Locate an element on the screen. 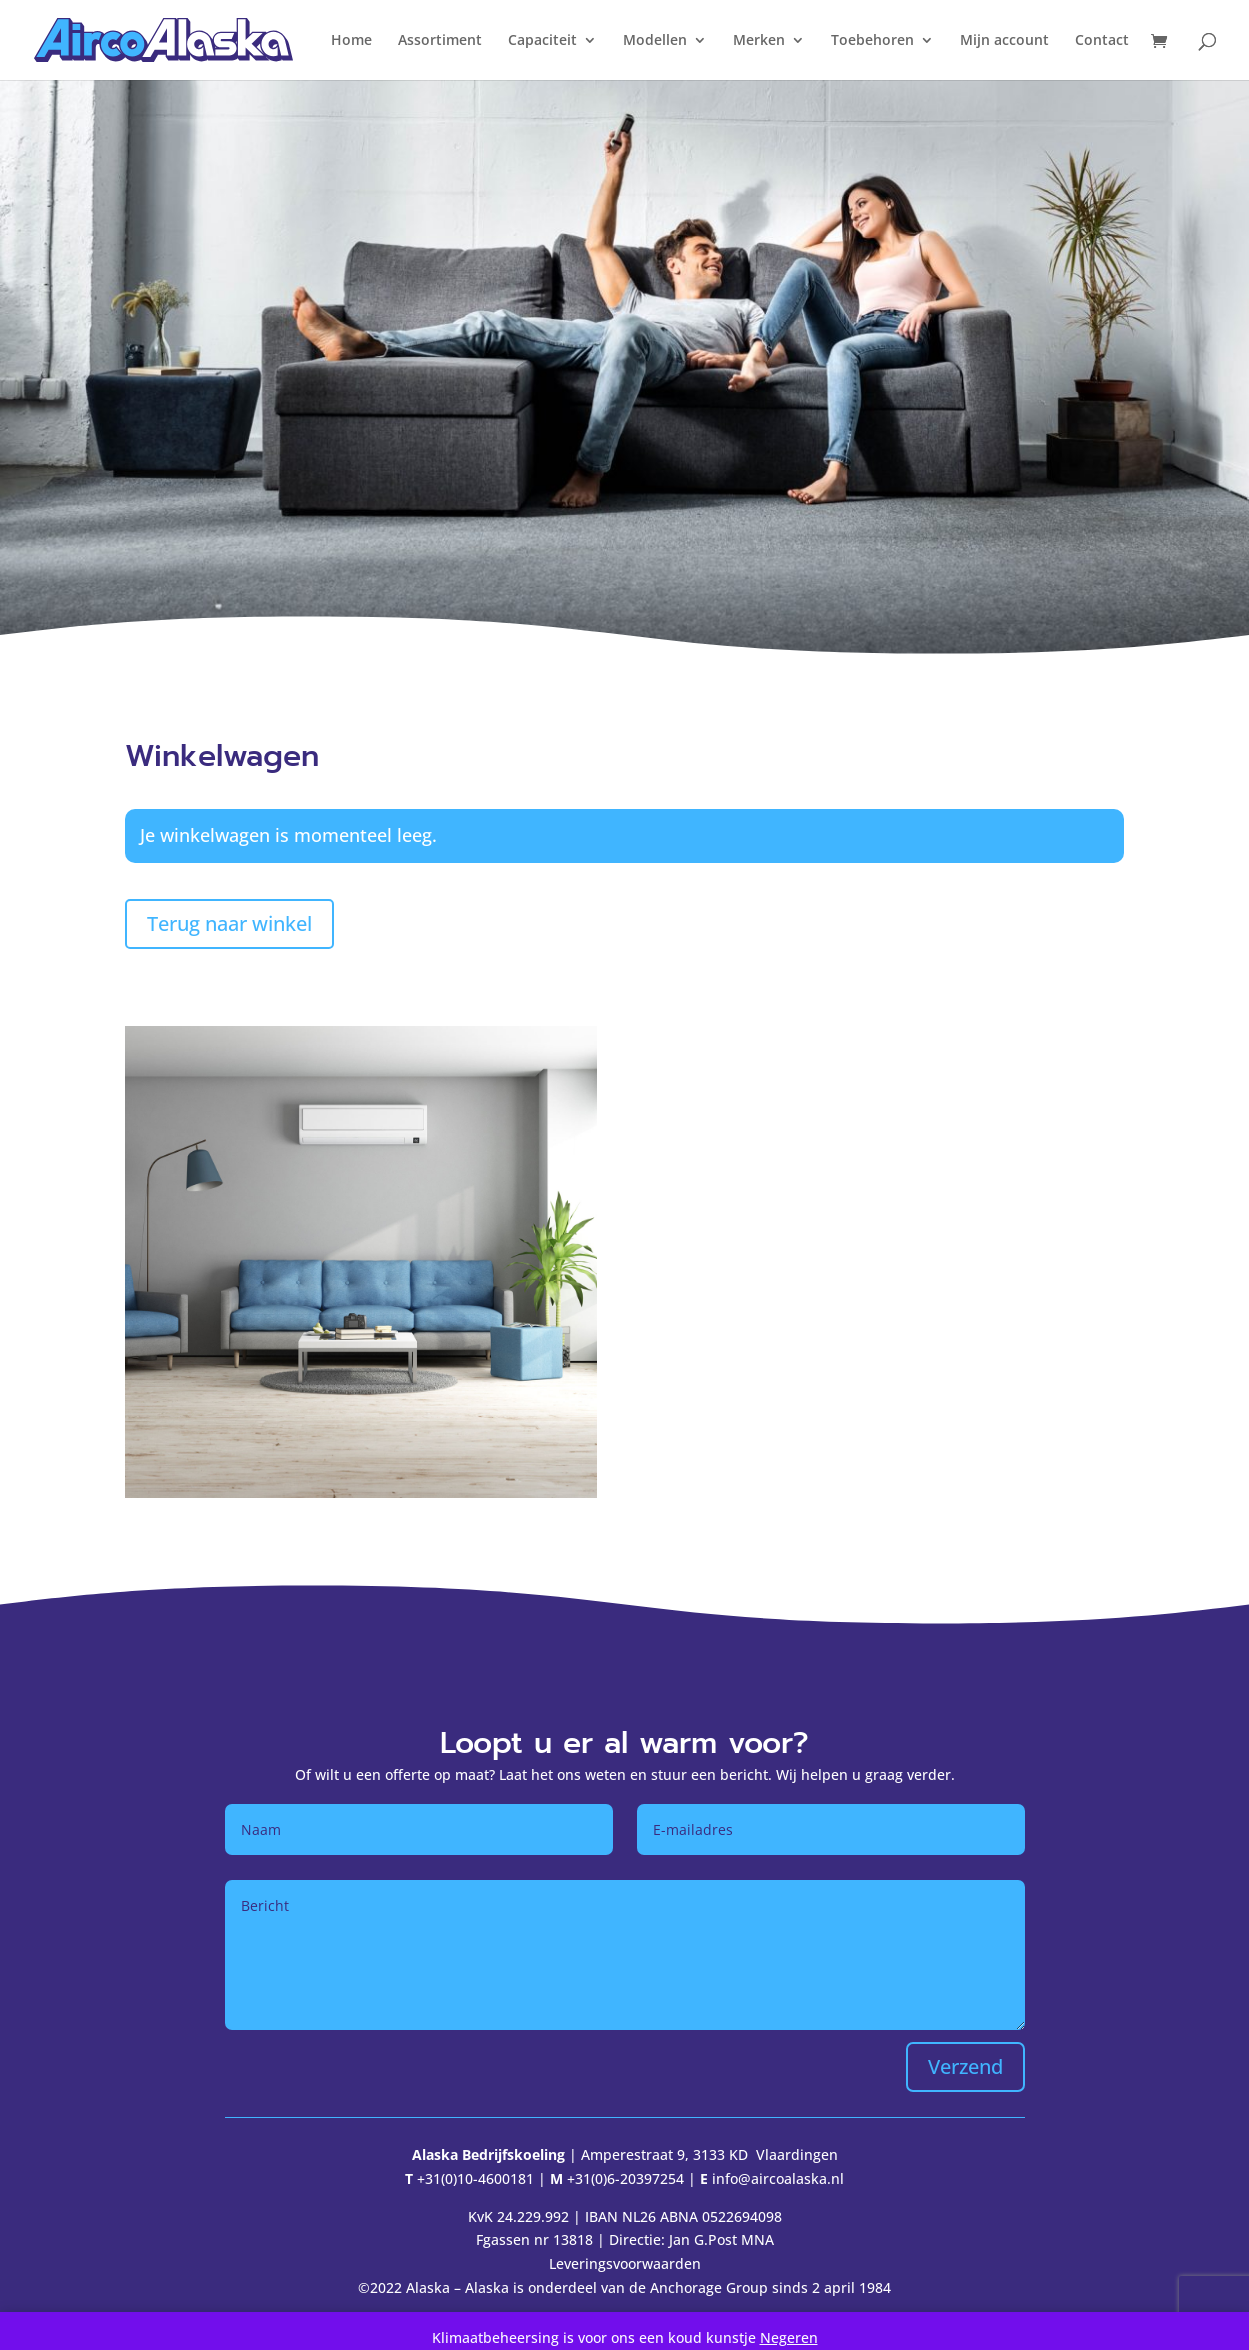 Image resolution: width=1249 pixels, height=2350 pixels. Toebehoren is located at coordinates (872, 41).